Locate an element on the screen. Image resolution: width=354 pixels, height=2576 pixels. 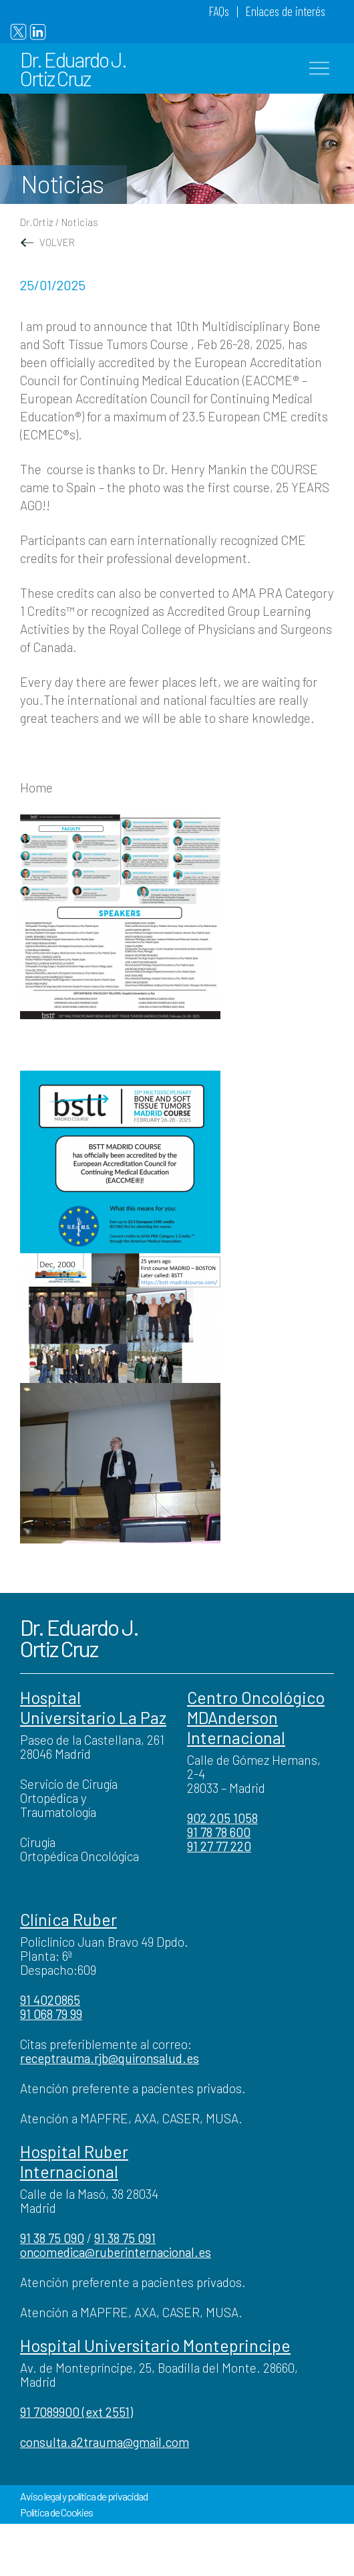
receptrauma.rjb@quironsalud.es is located at coordinates (109, 2058).